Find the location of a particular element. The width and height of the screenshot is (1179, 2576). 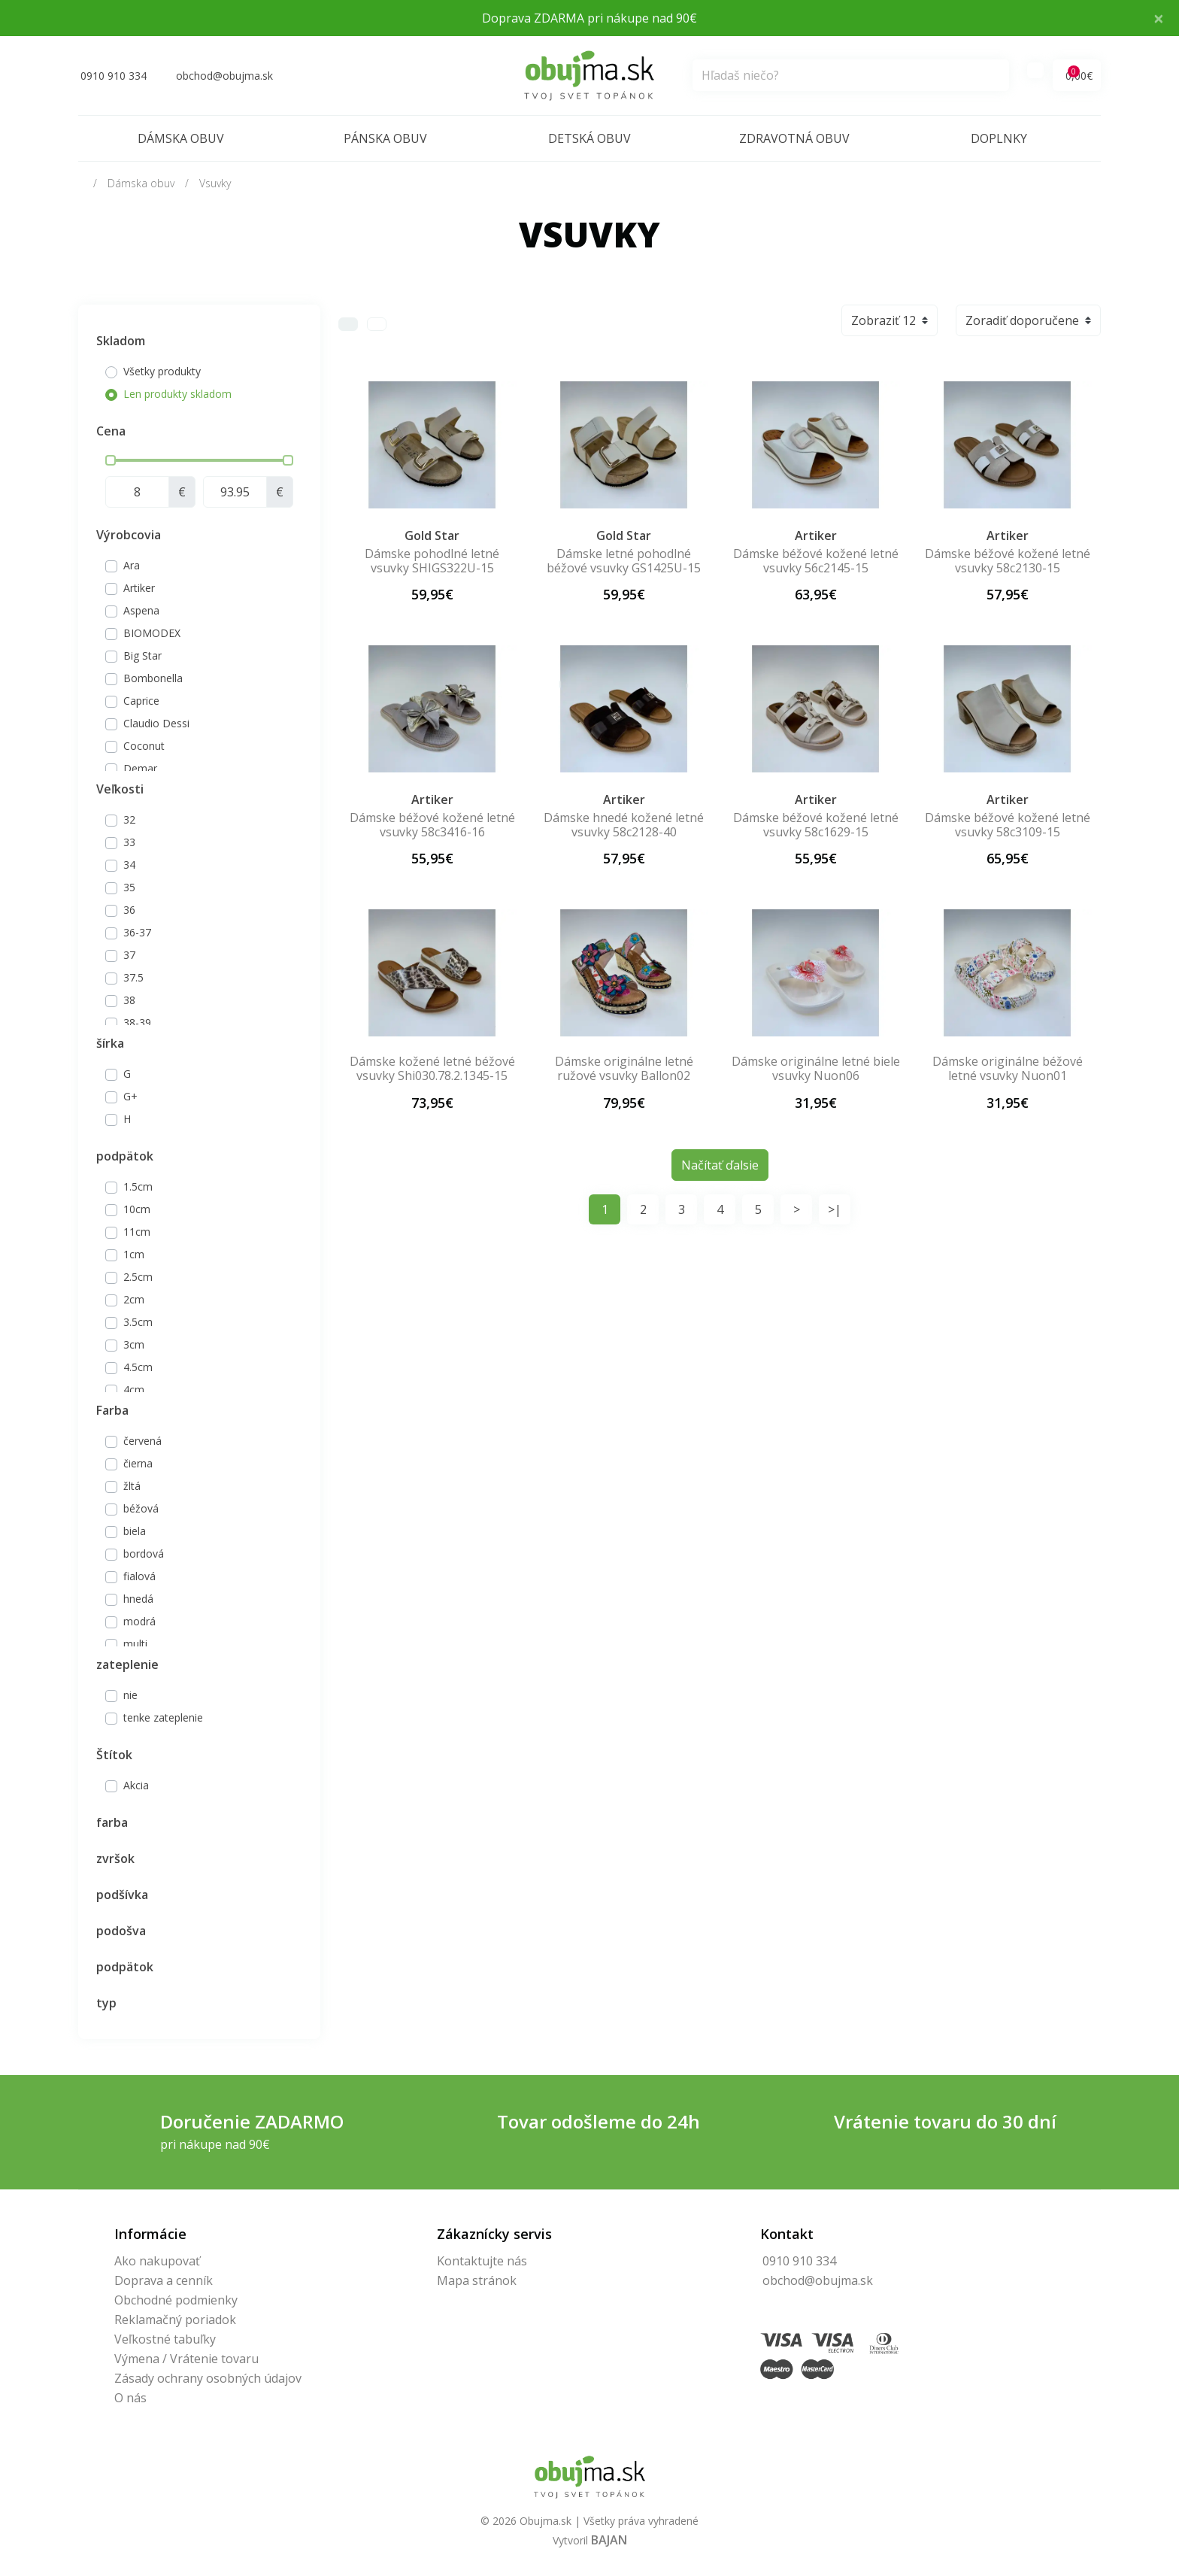

Dámske béžové kožené letné vsuvky 56c2145-15 is located at coordinates (816, 560).